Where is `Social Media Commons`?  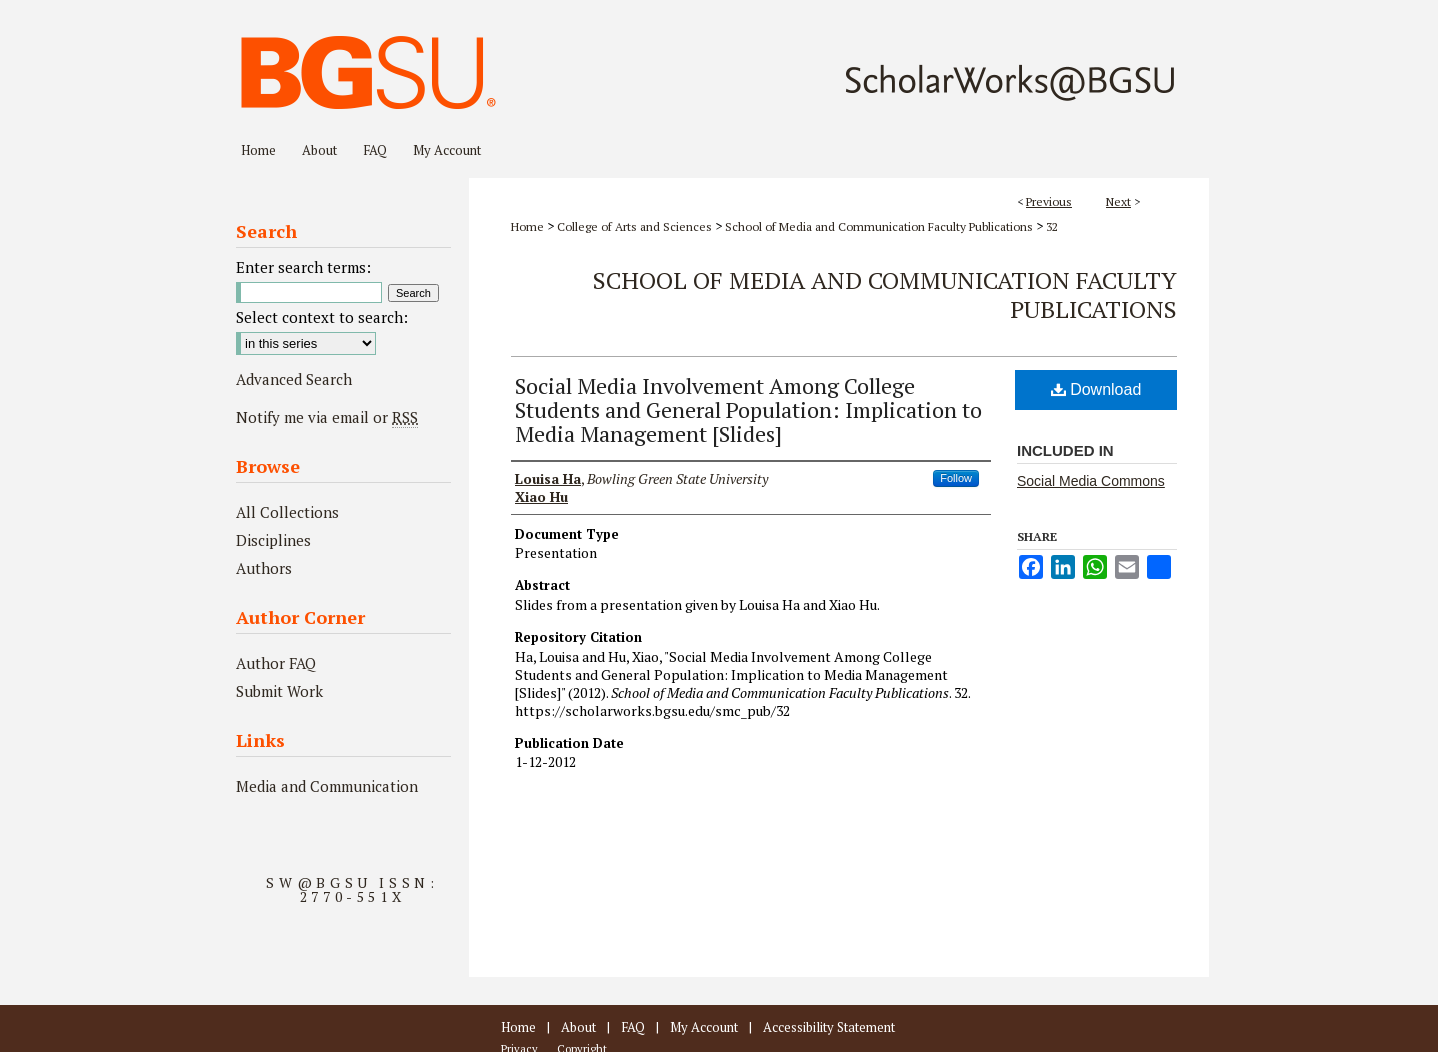 Social Media Commons is located at coordinates (1091, 481).